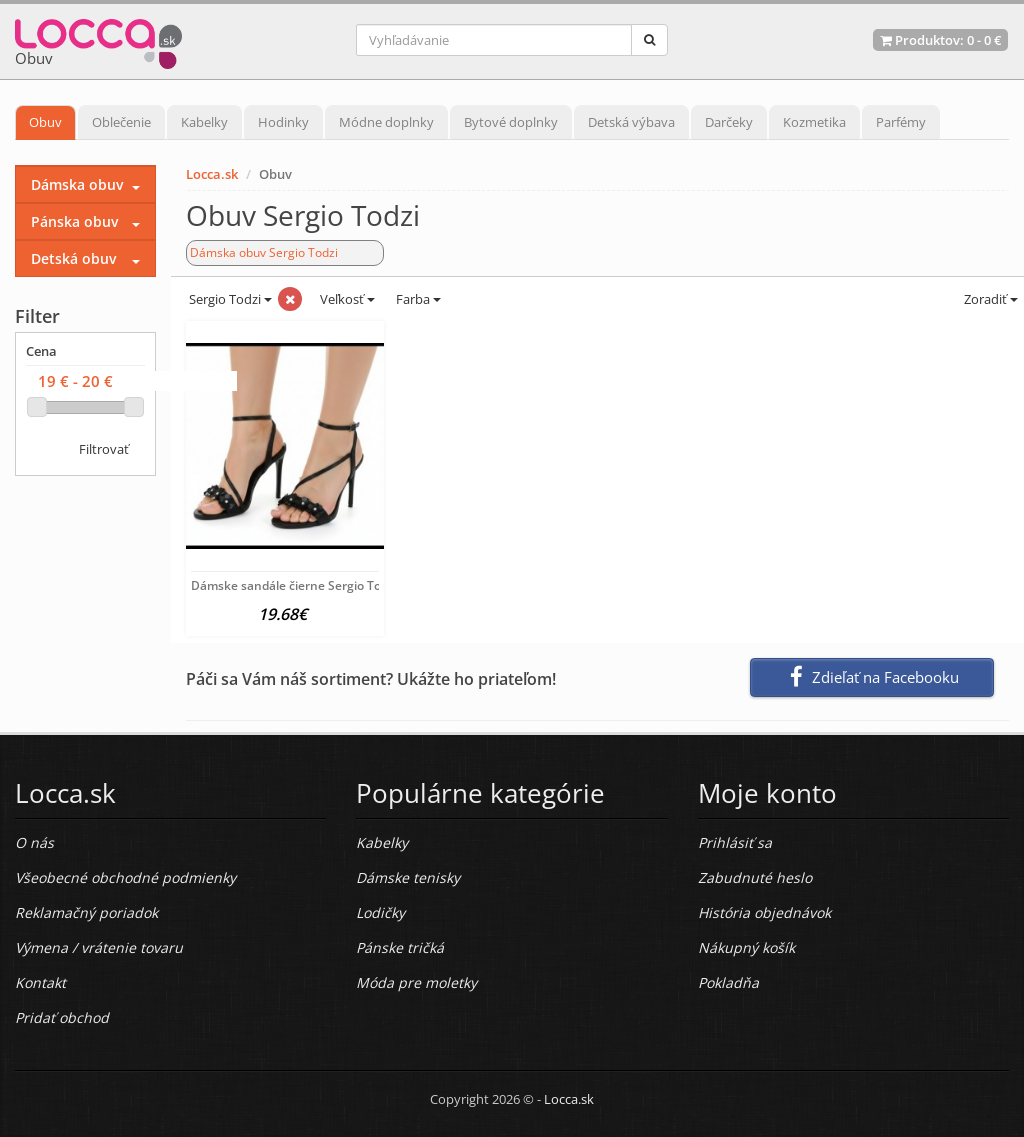  What do you see at coordinates (940, 40) in the screenshot?
I see `Produktov: -` at bounding box center [940, 40].